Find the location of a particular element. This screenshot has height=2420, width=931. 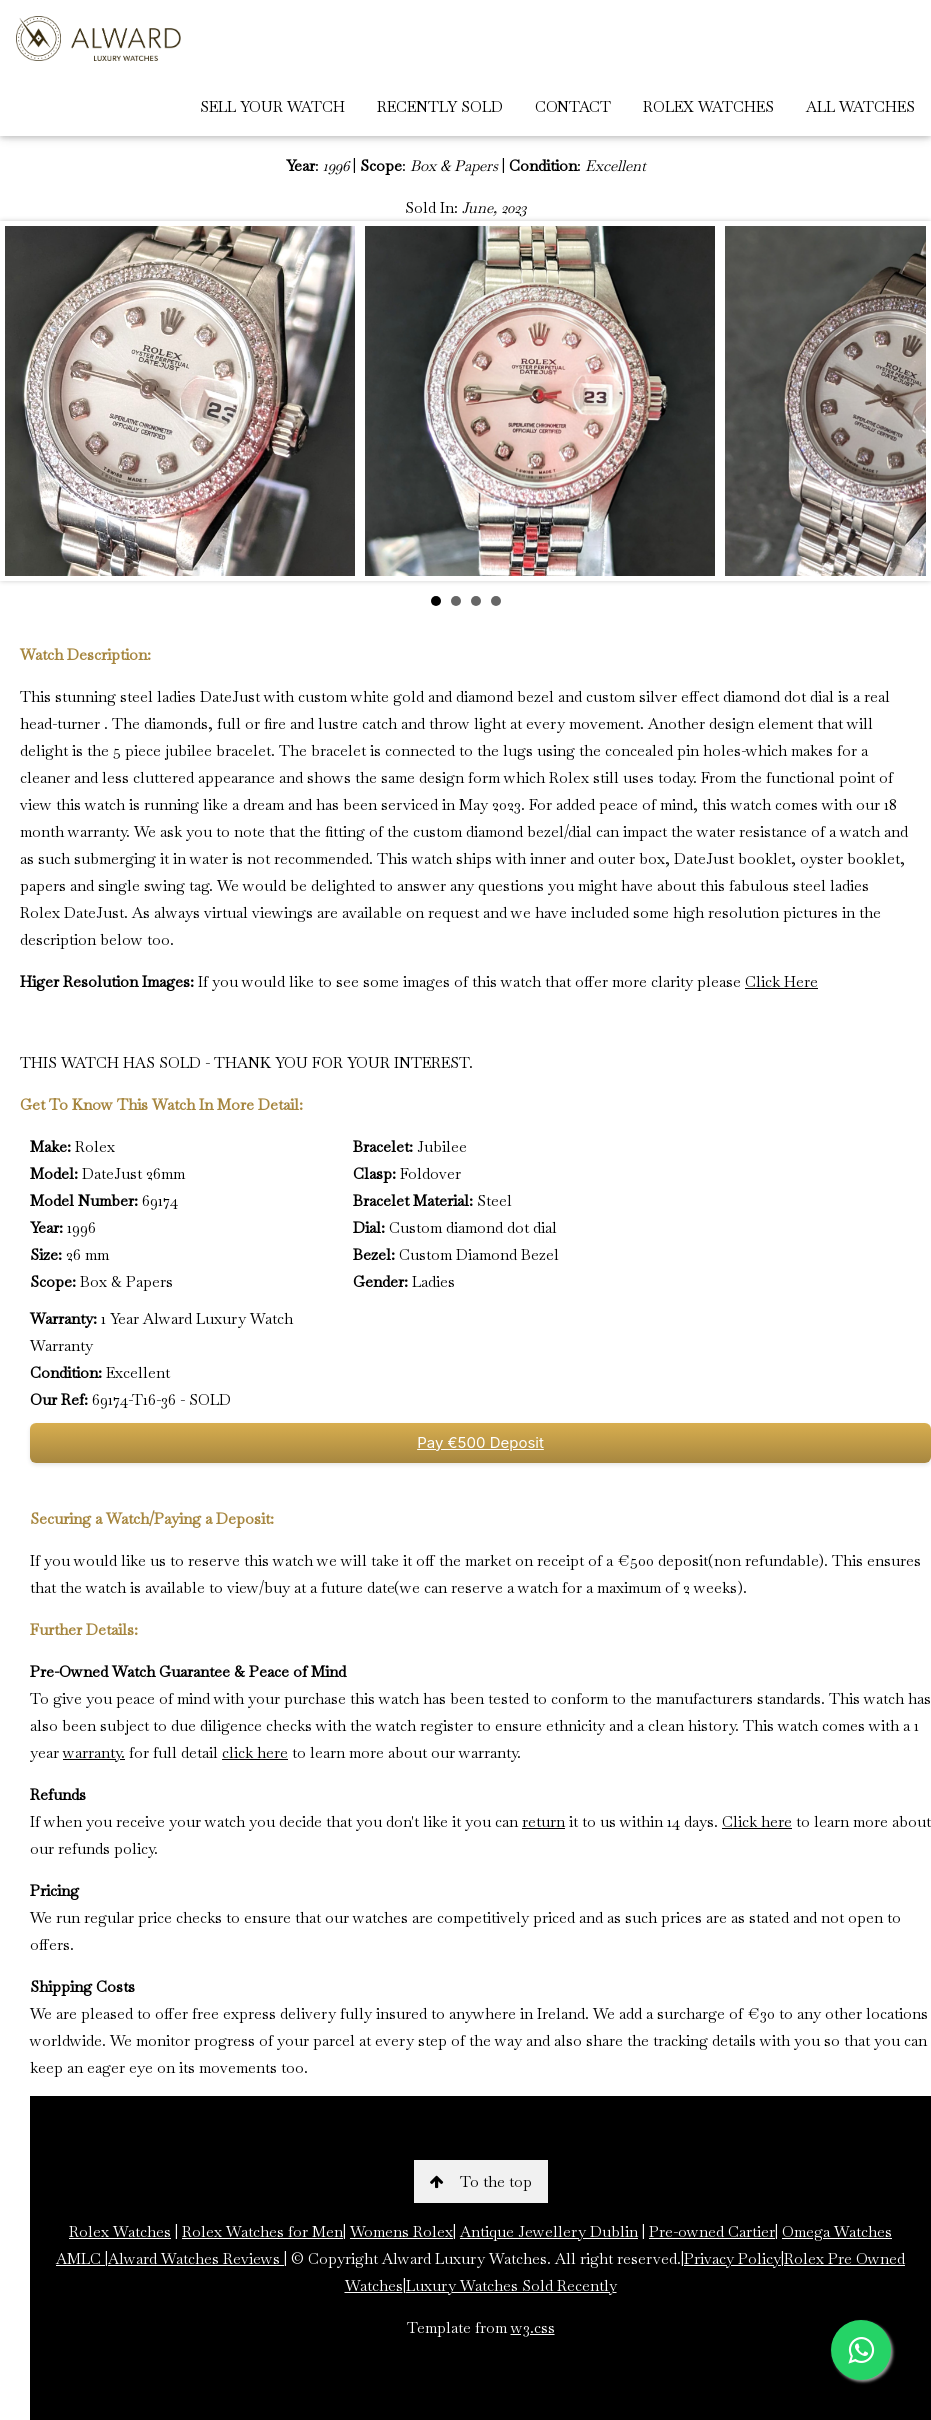

Rolex Watches is located at coordinates (120, 2231).